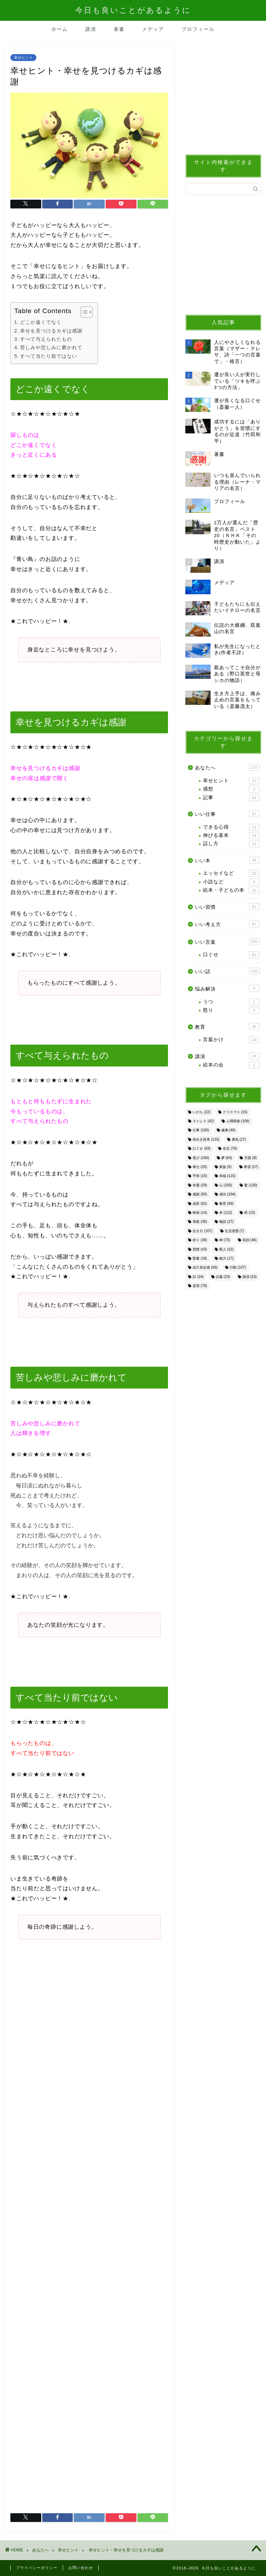 The width and height of the screenshot is (266, 2576). Describe the element at coordinates (227, 906) in the screenshot. I see `いい習慣` at that location.